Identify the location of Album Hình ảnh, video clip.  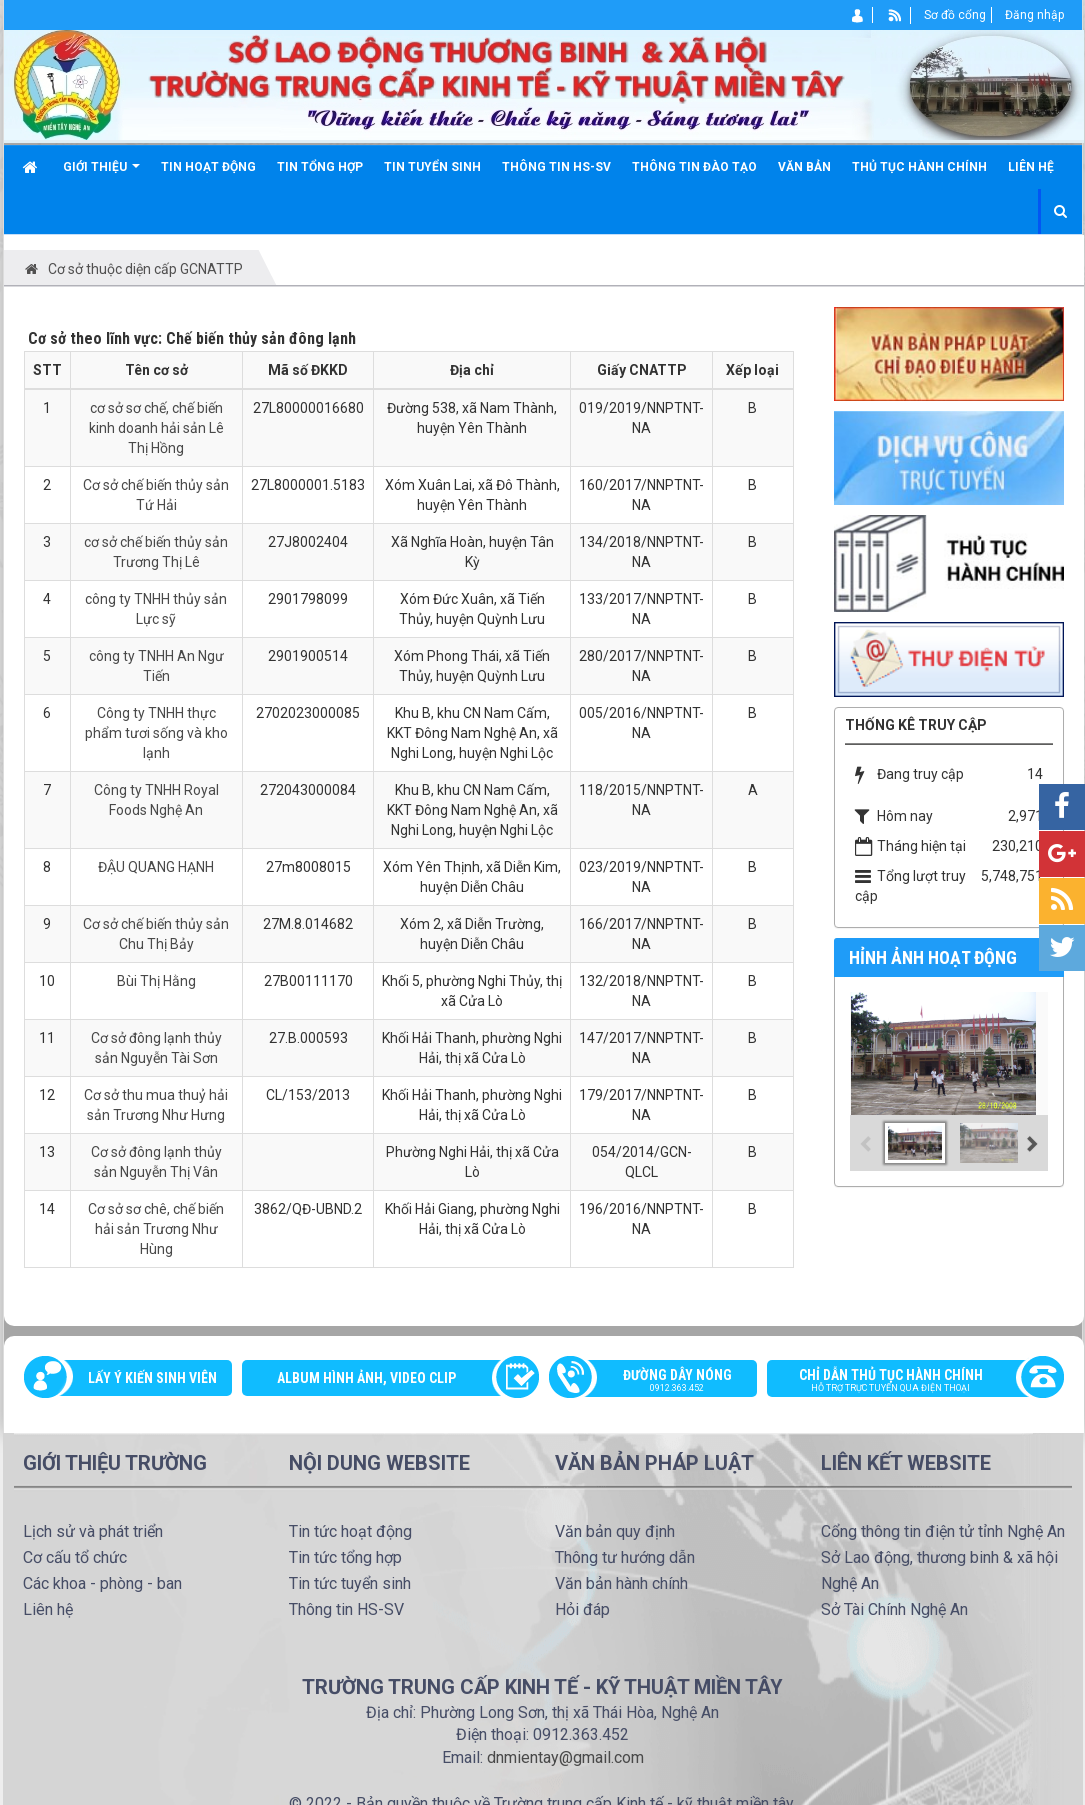
(366, 1378).